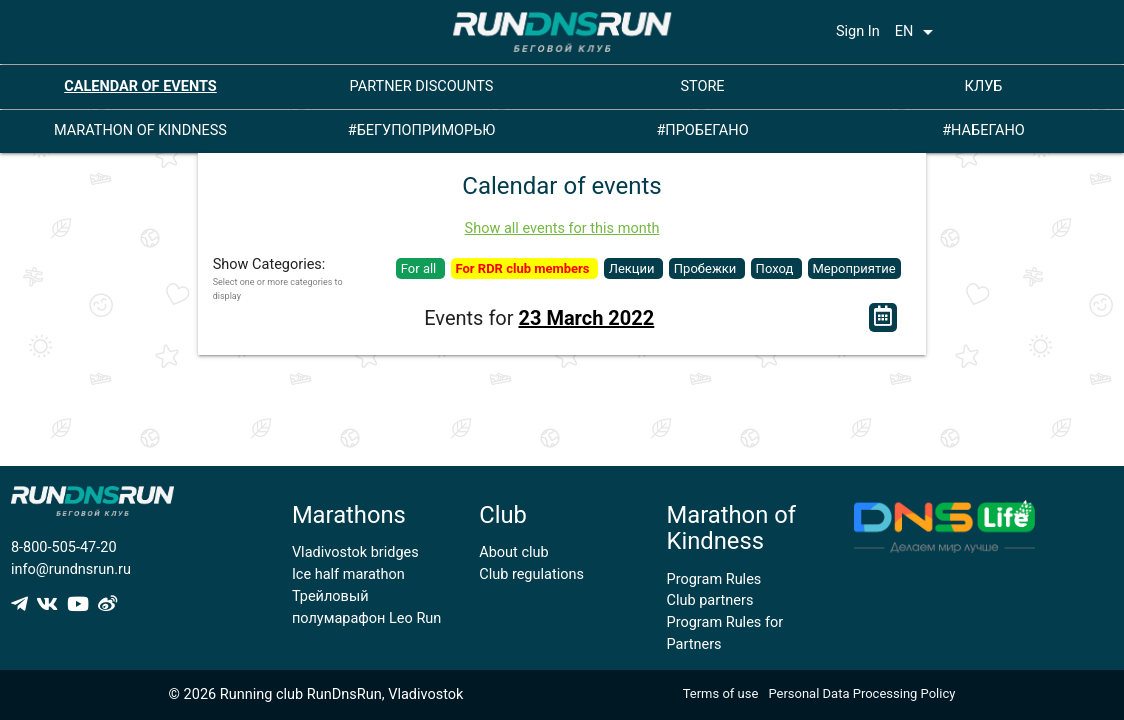  I want to click on #ПРОБЕГАНО, so click(702, 130).